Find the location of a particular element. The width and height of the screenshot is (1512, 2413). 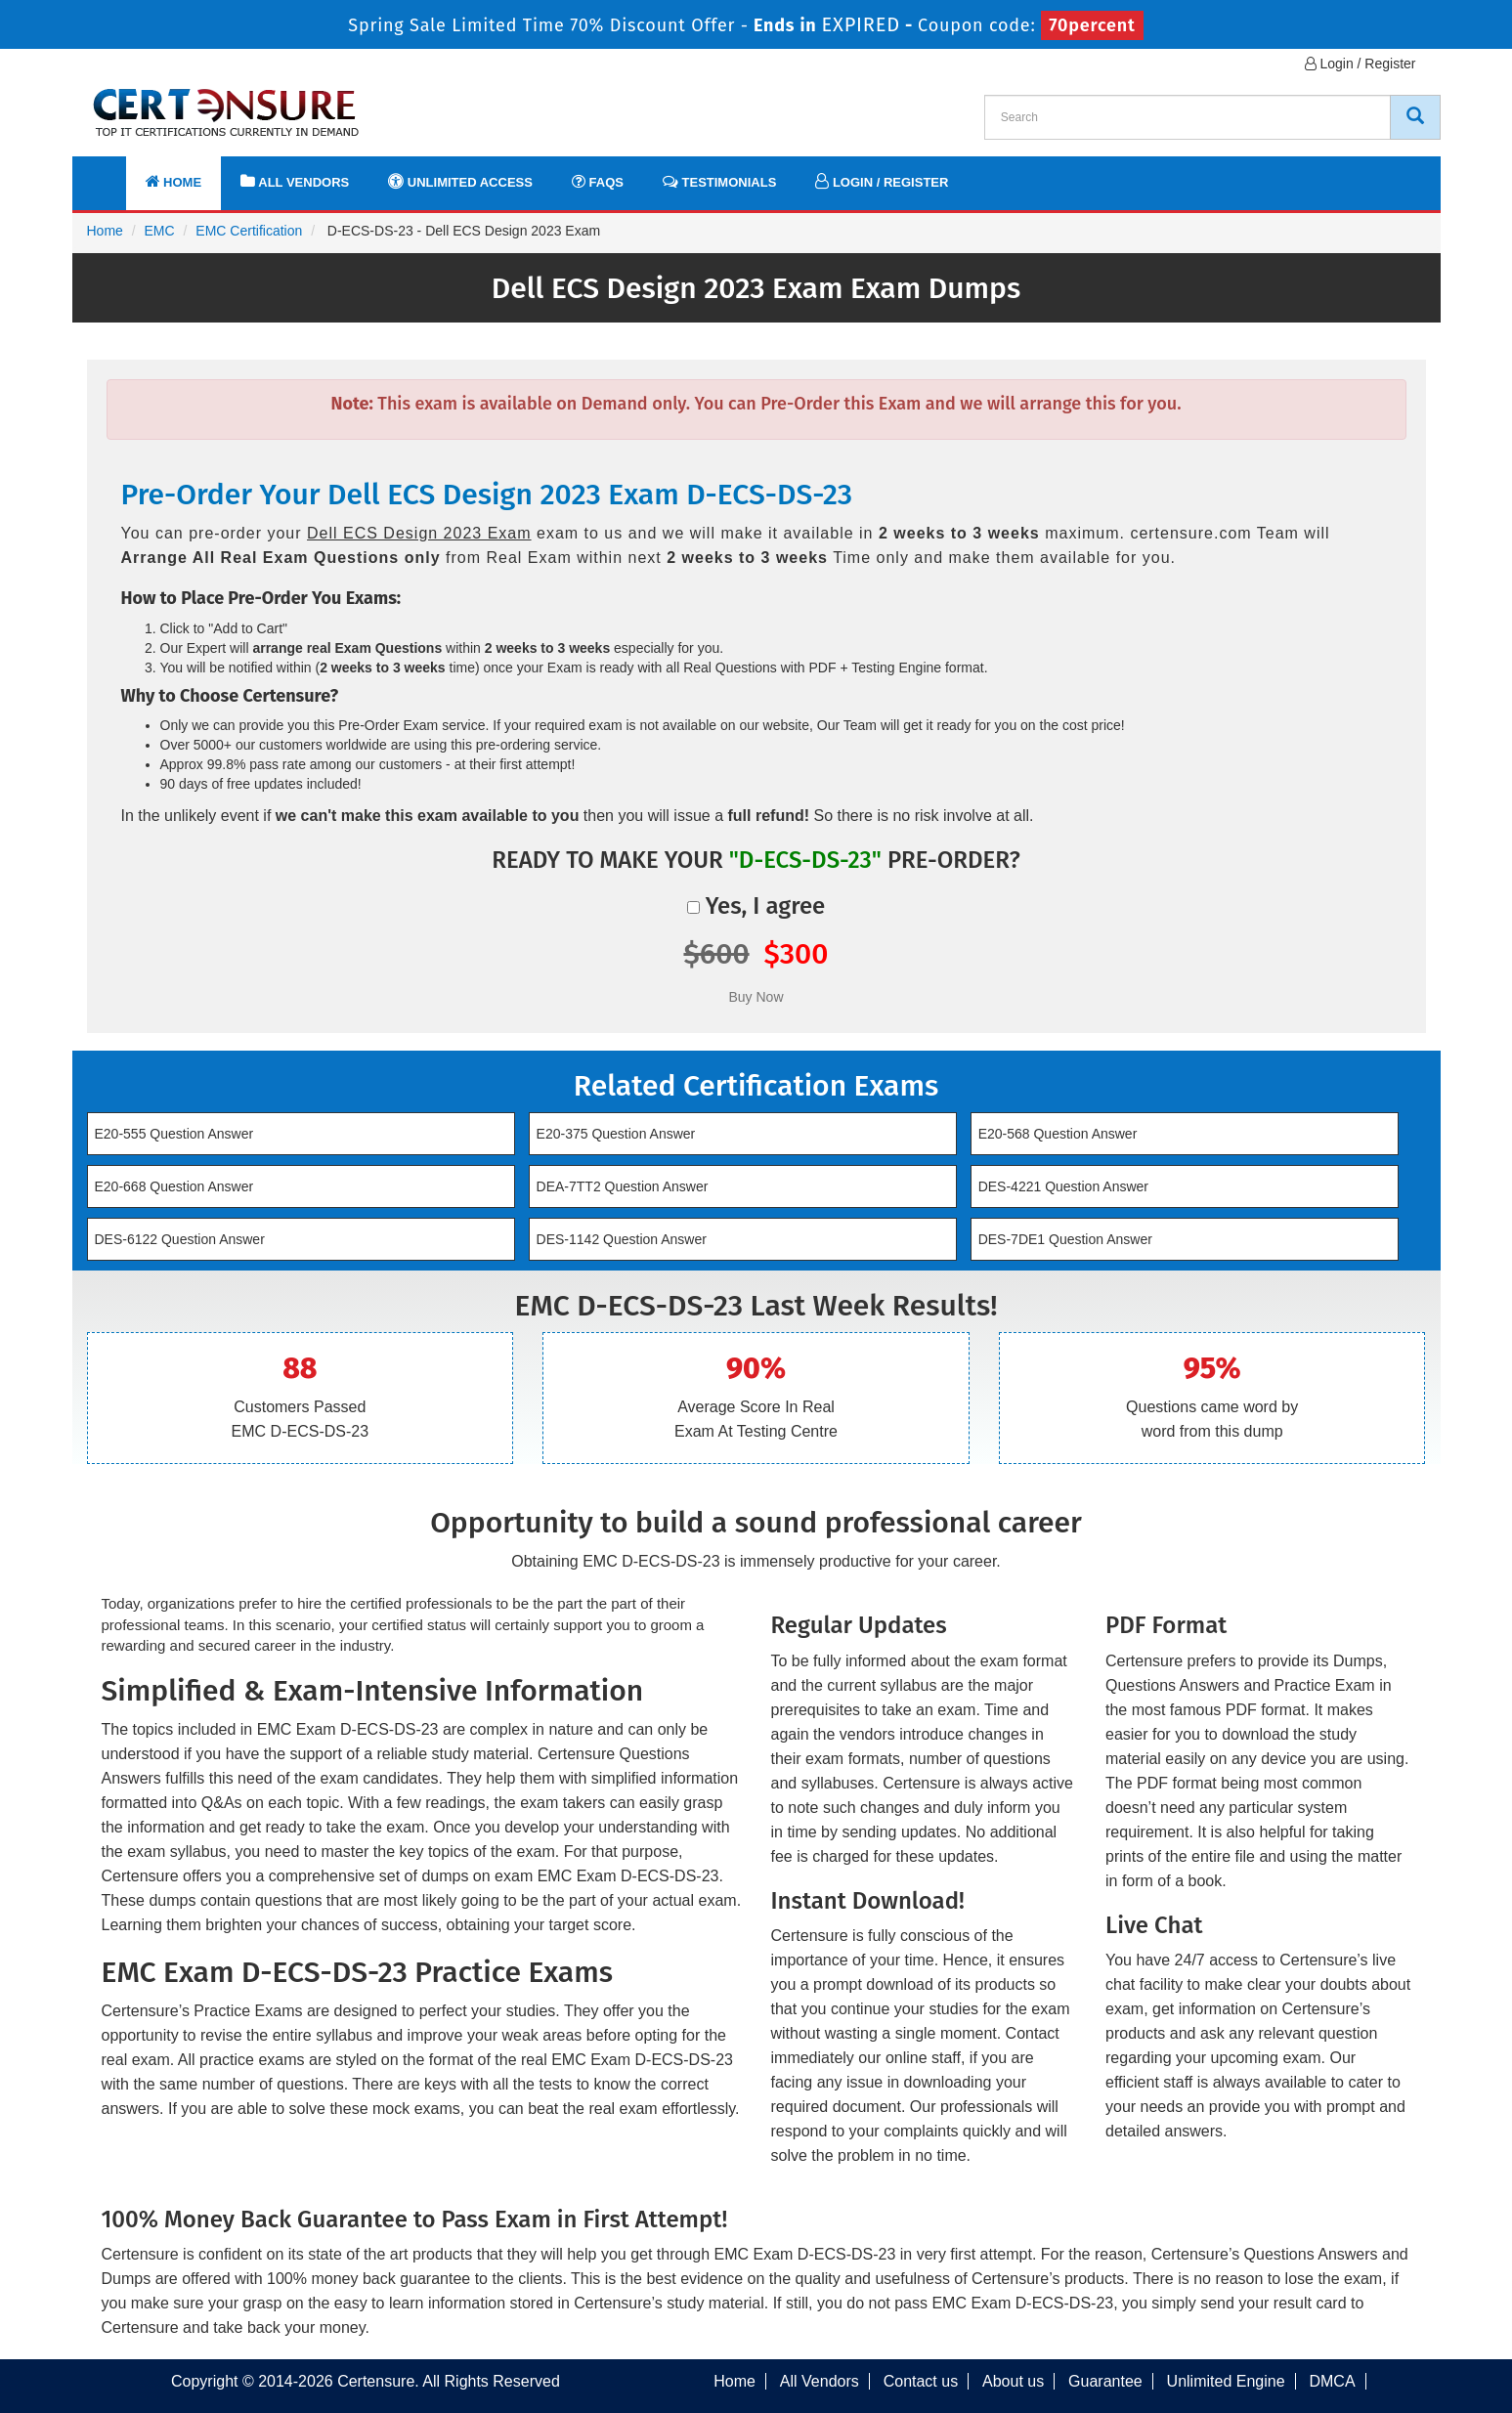

About us is located at coordinates (1013, 2381).